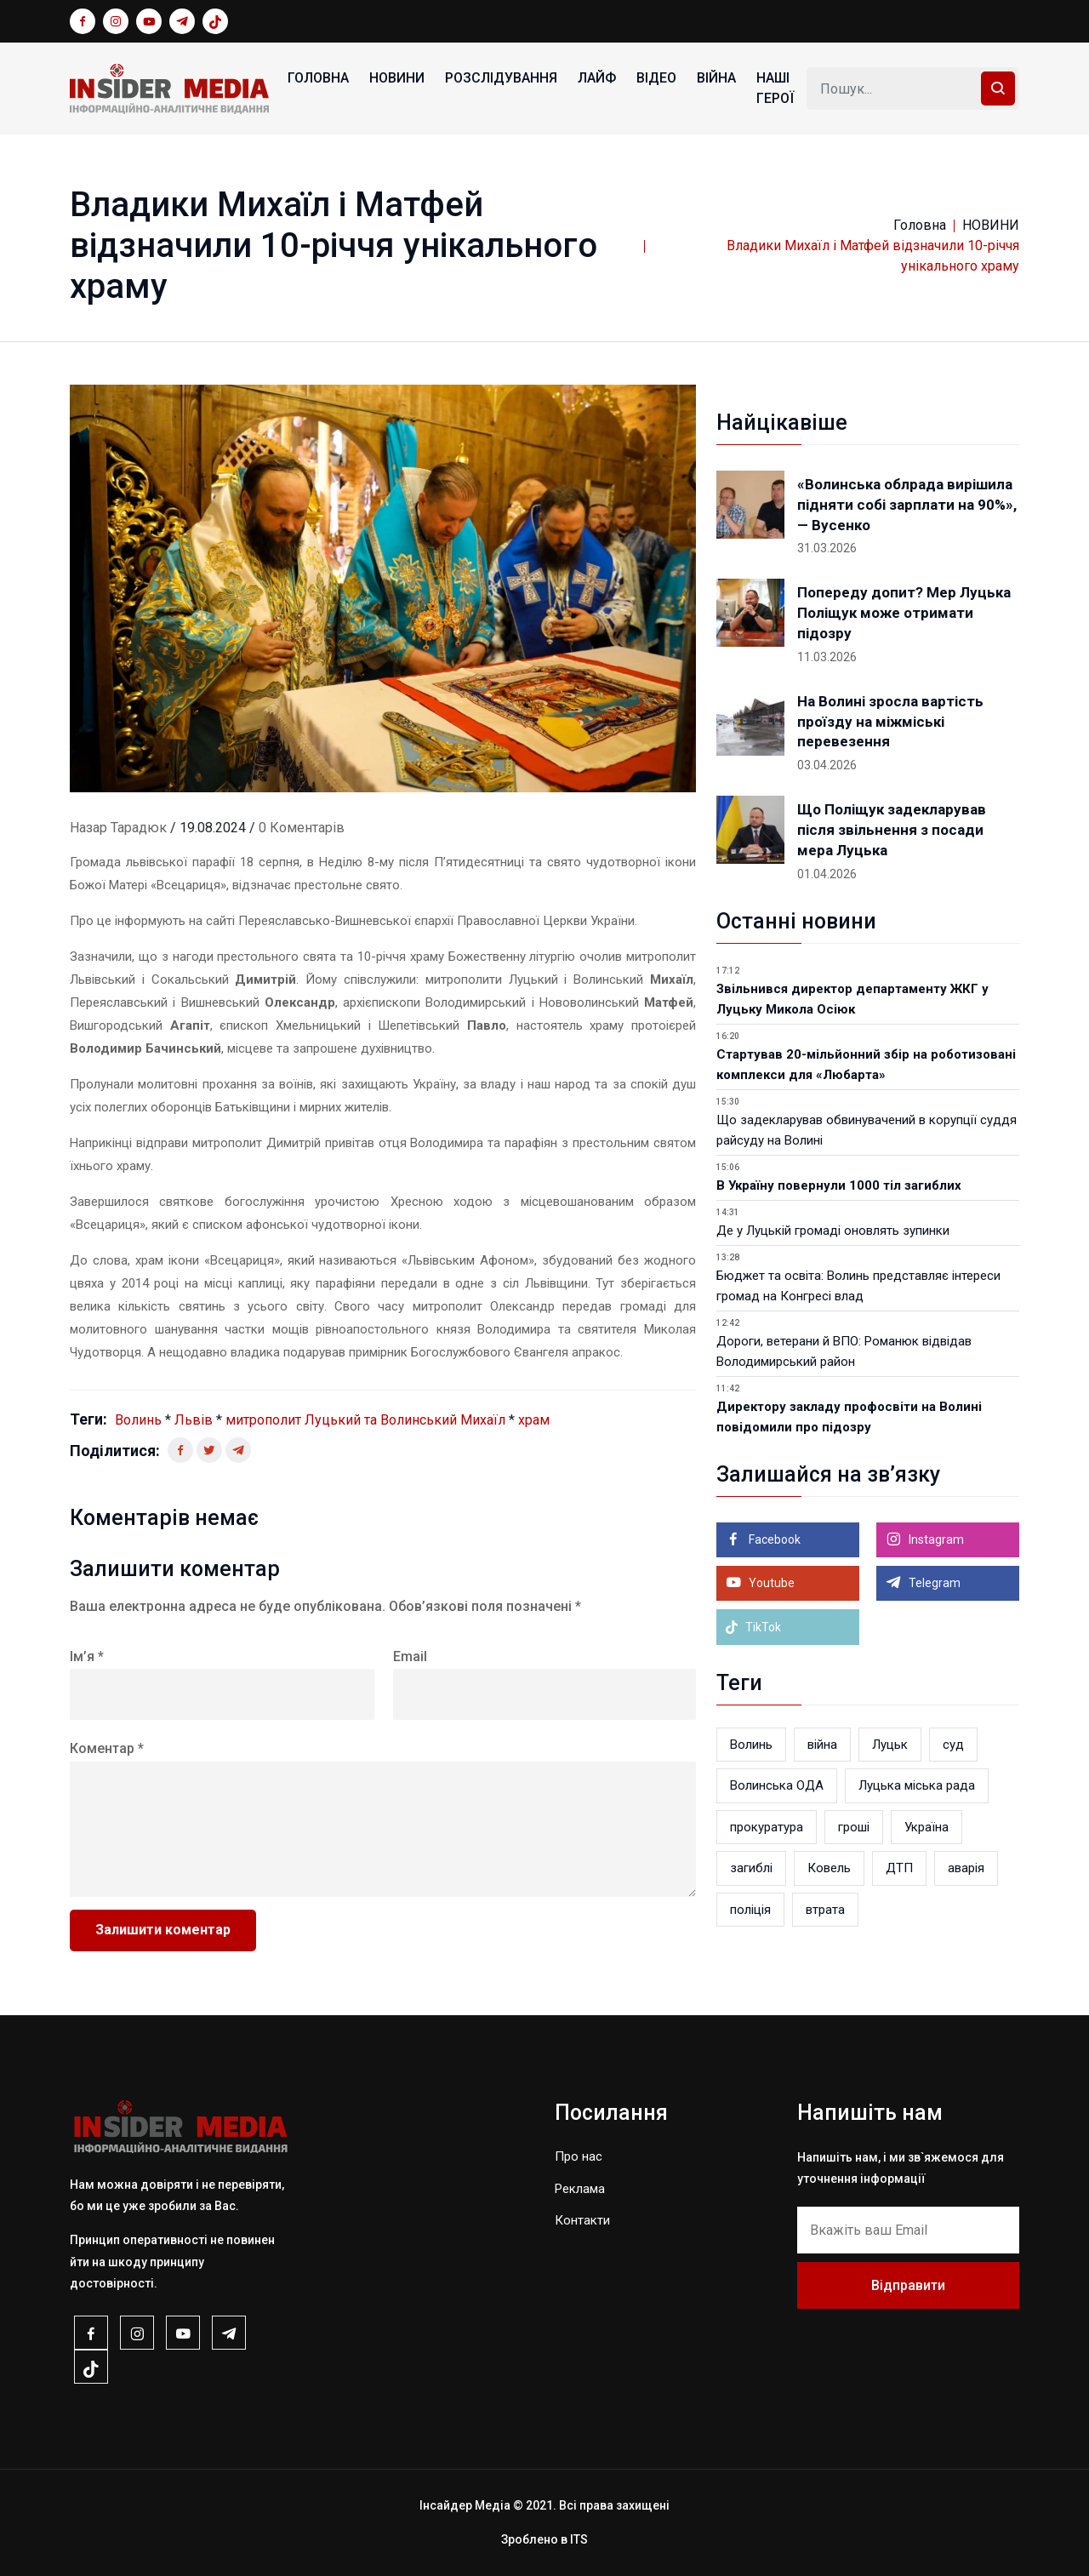  I want to click on війна, so click(822, 1744).